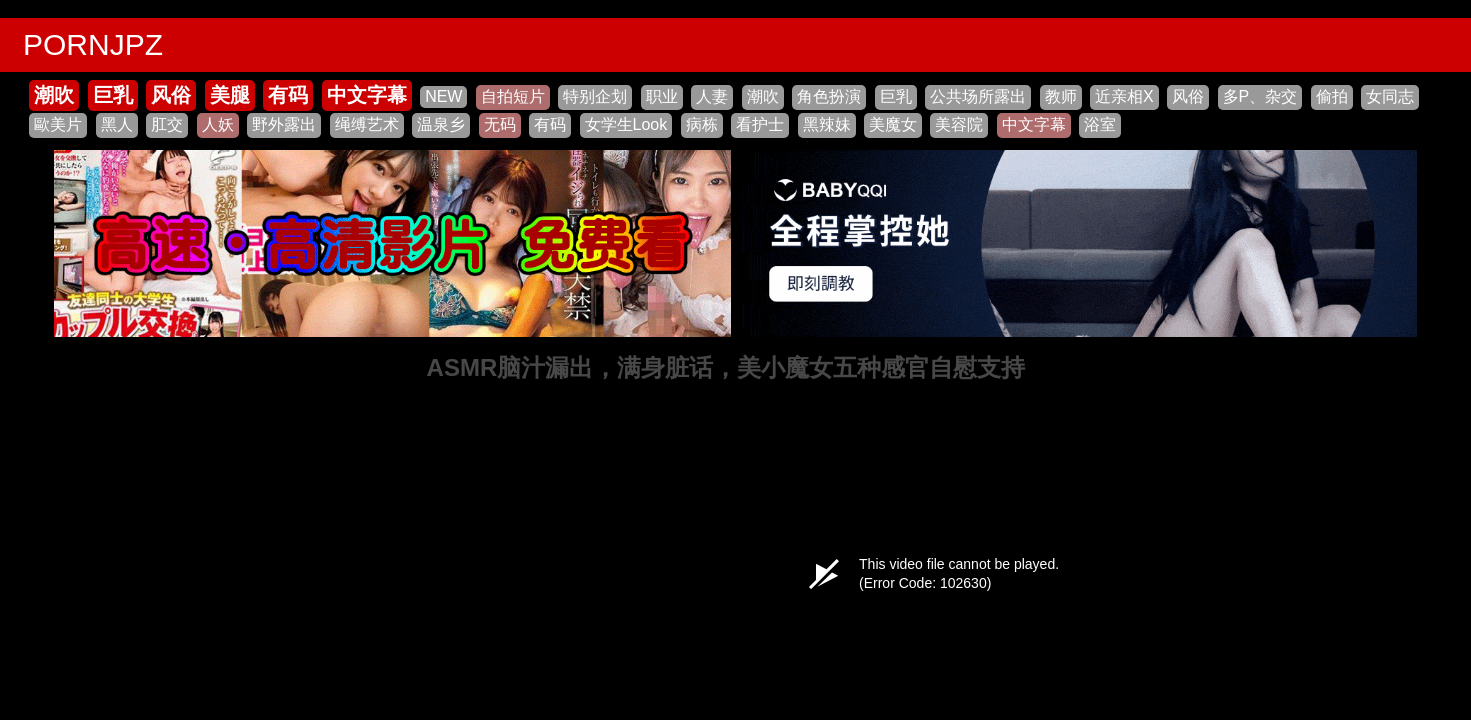 This screenshot has width=1471, height=720. What do you see at coordinates (367, 124) in the screenshot?
I see `绳缚艺术` at bounding box center [367, 124].